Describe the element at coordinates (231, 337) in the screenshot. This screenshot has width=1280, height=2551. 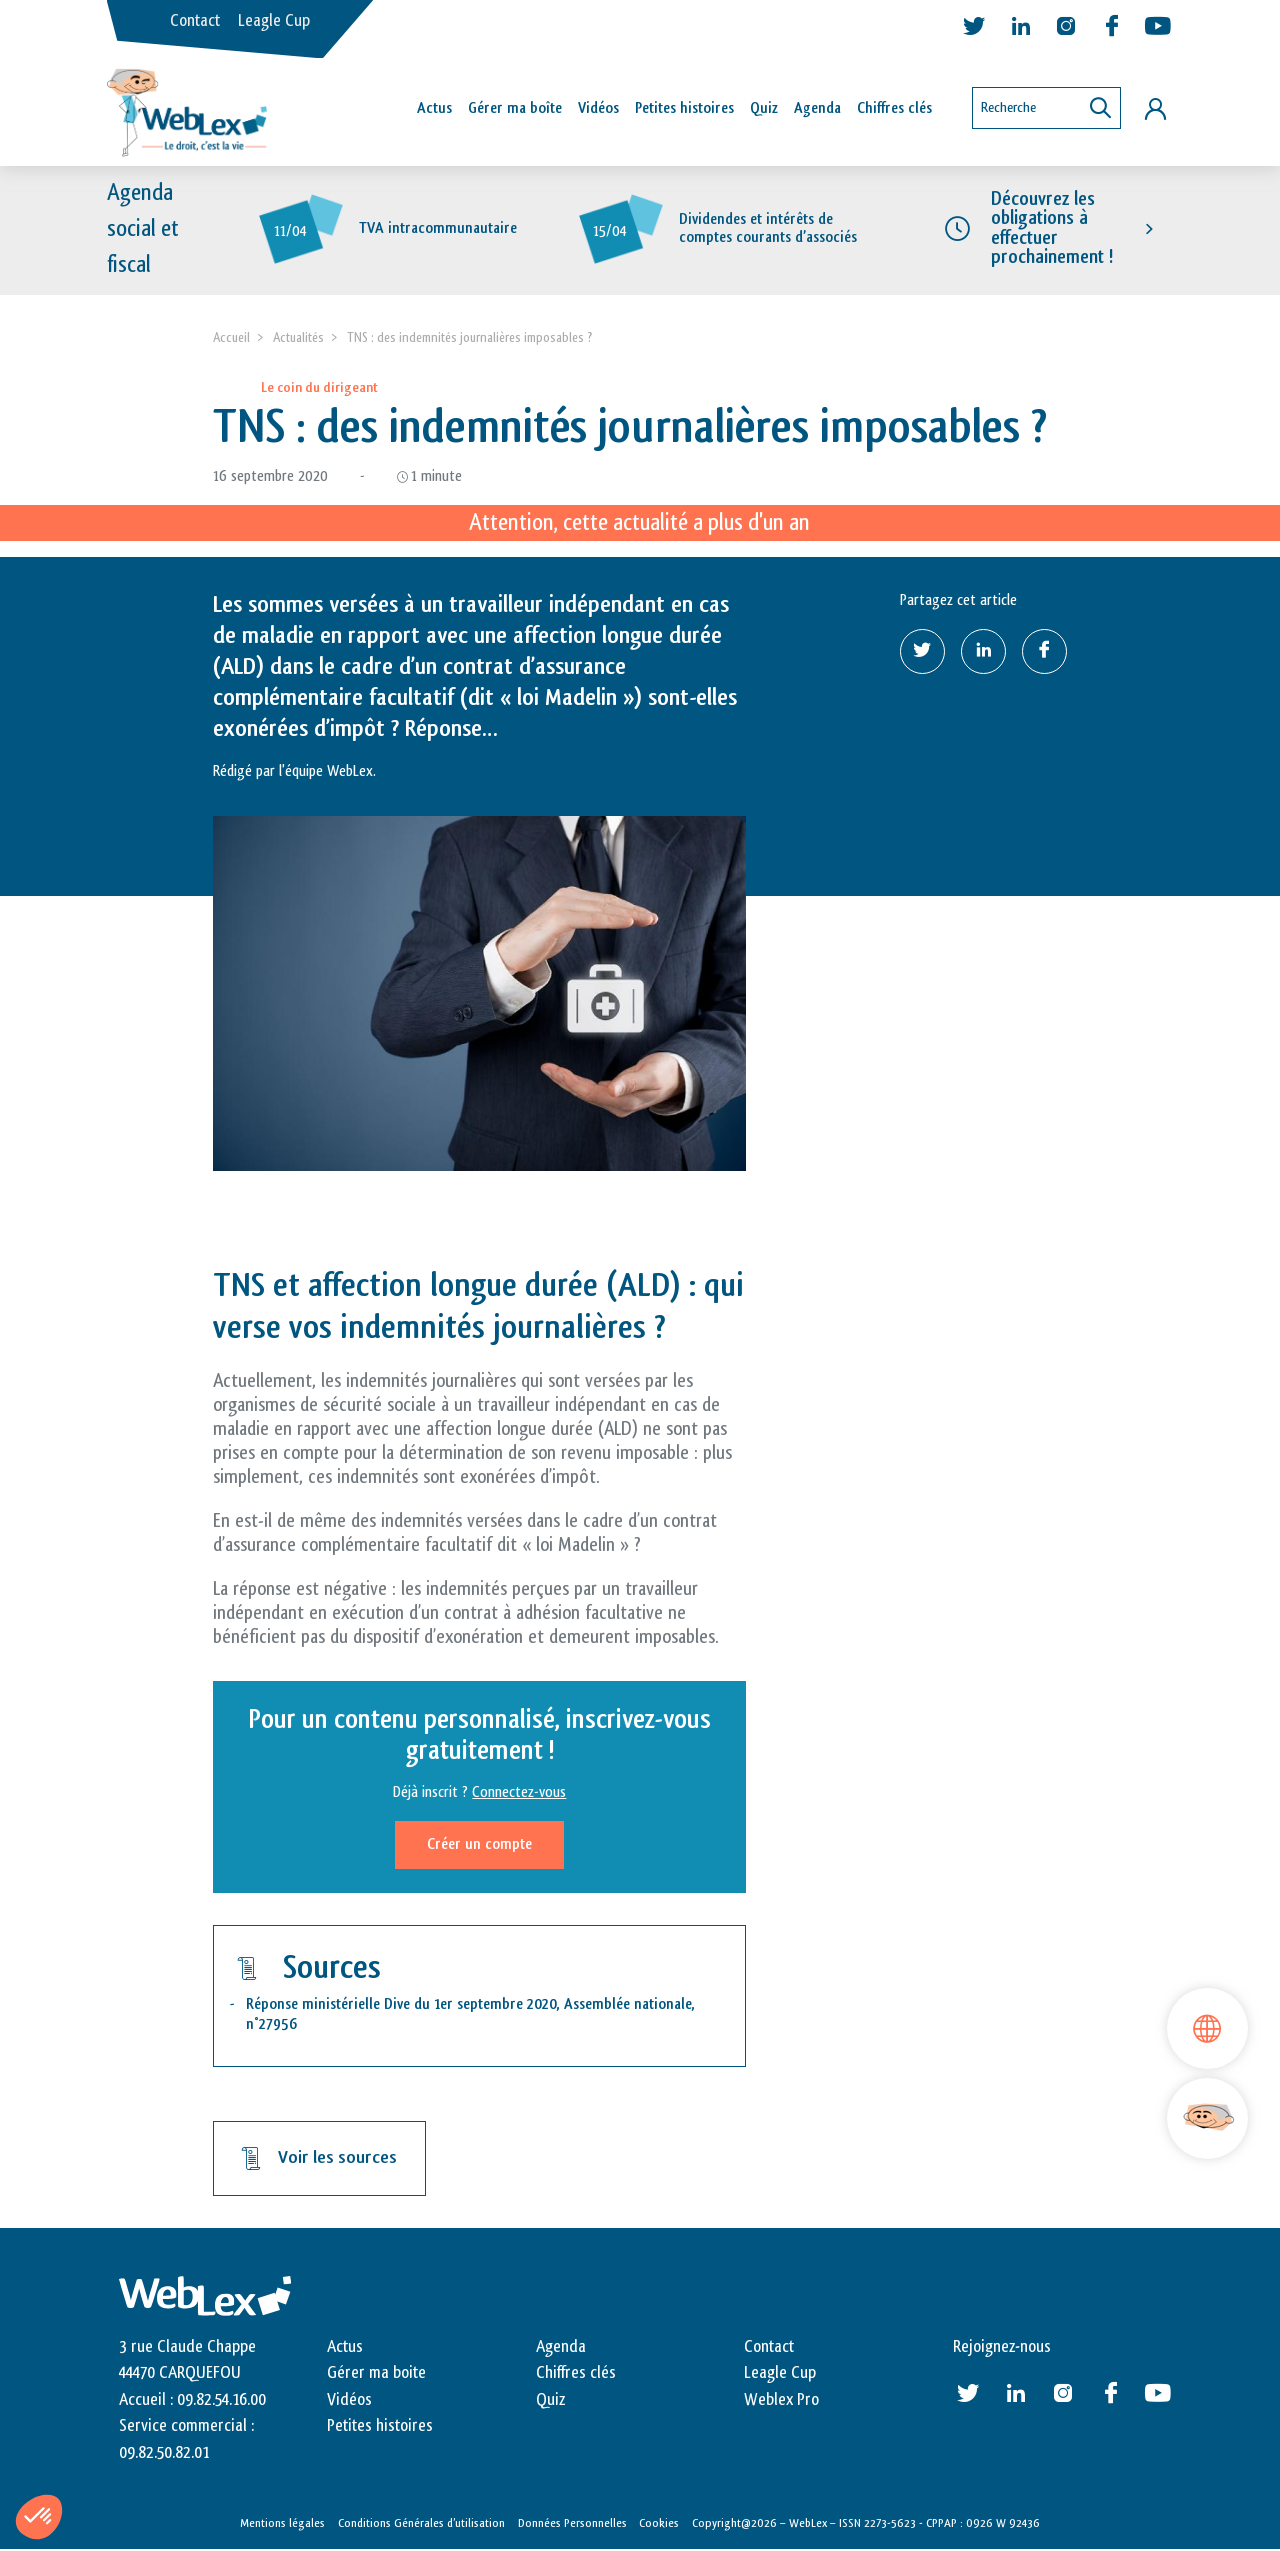
I see `Accueil` at that location.